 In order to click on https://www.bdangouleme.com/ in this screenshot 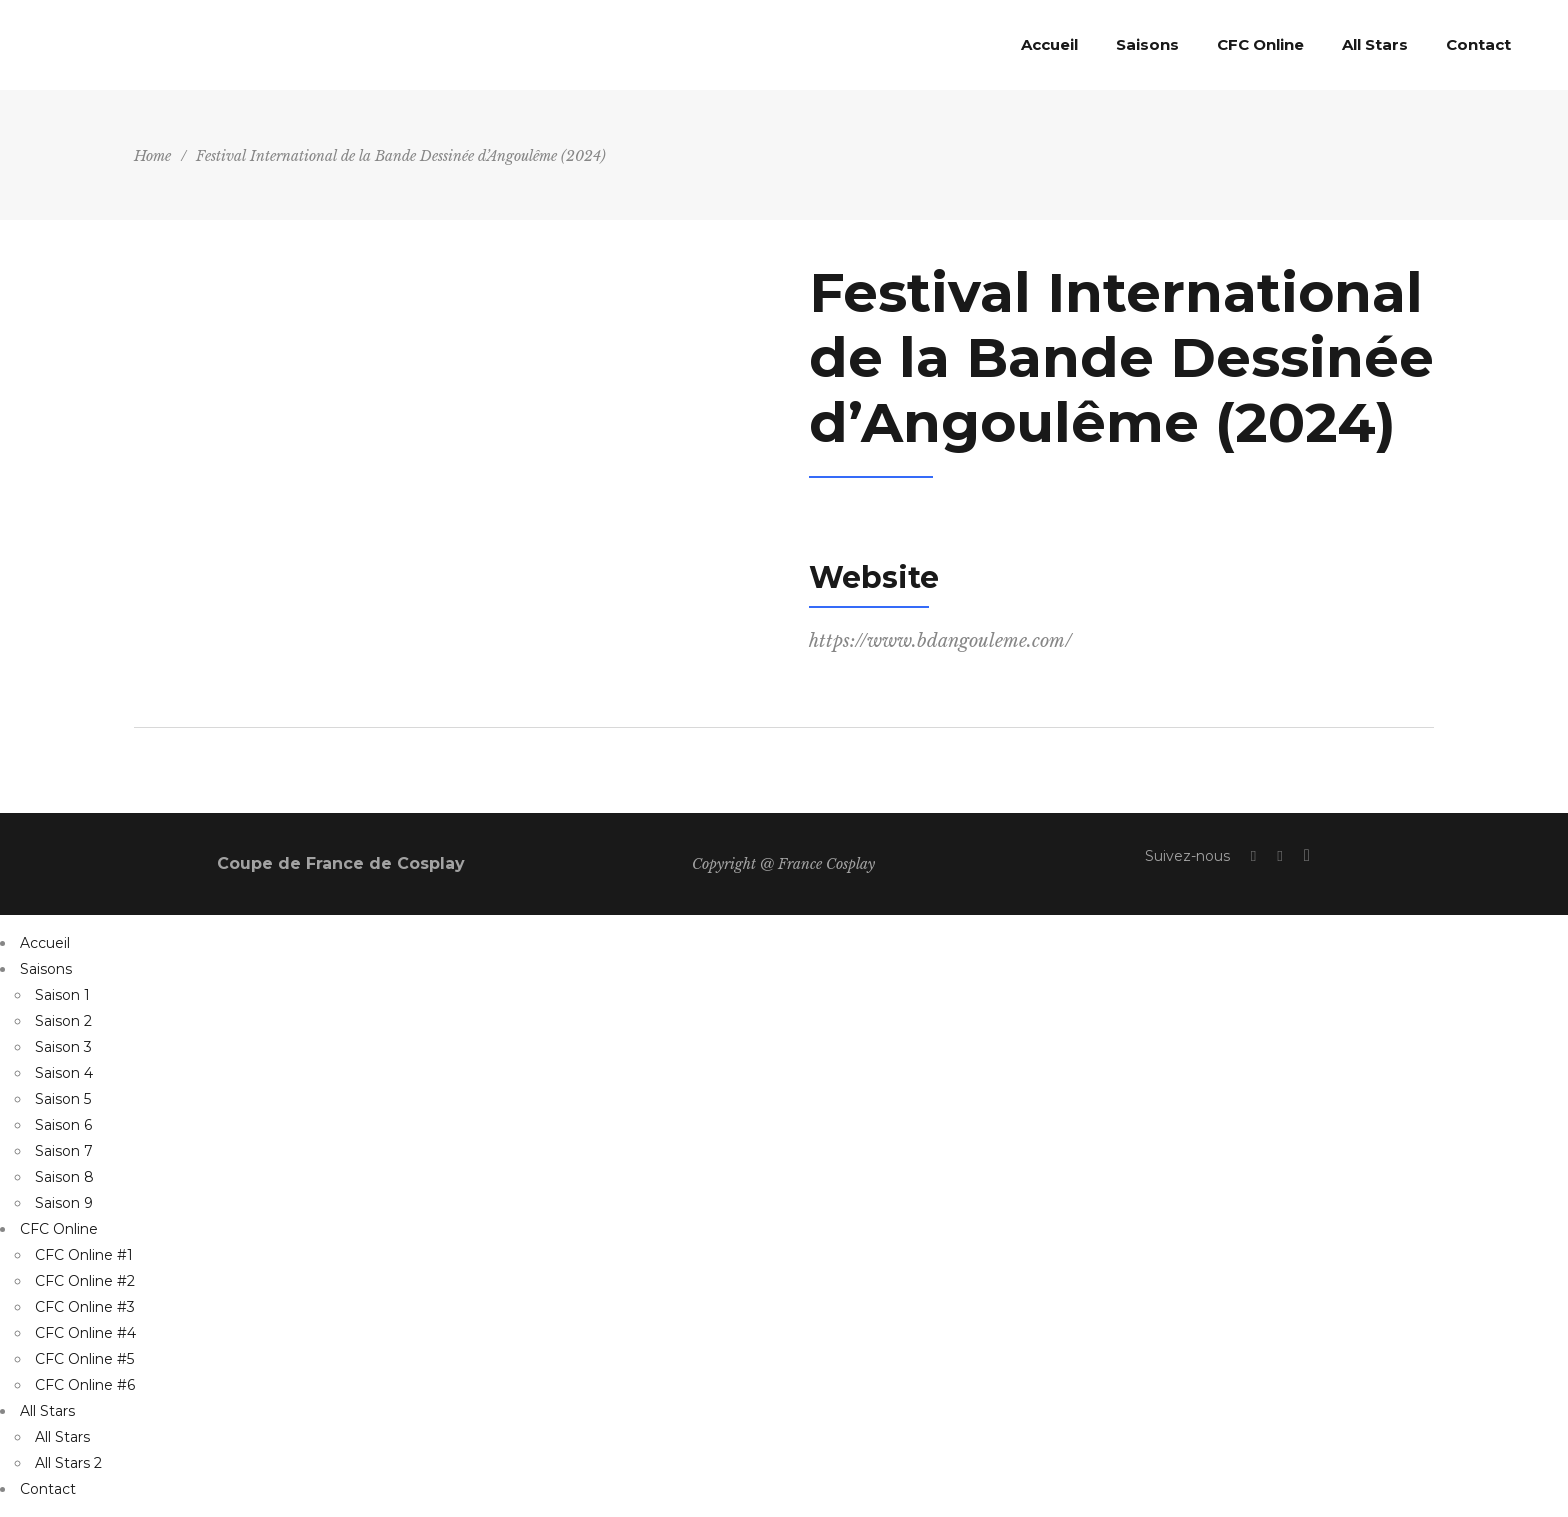, I will do `click(940, 641)`.